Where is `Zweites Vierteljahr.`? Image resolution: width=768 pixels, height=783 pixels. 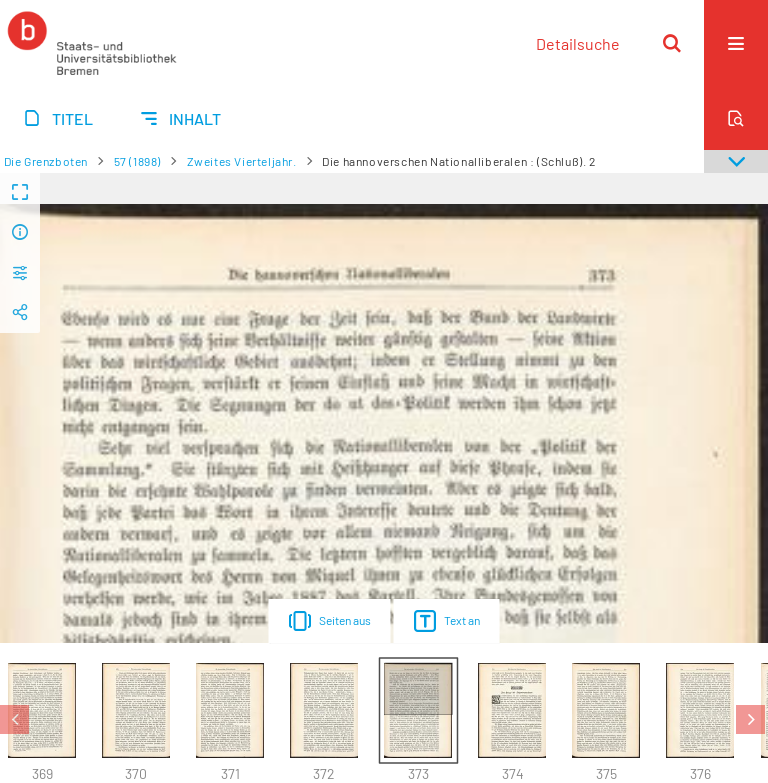
Zweites Vierteljahr. is located at coordinates (242, 161).